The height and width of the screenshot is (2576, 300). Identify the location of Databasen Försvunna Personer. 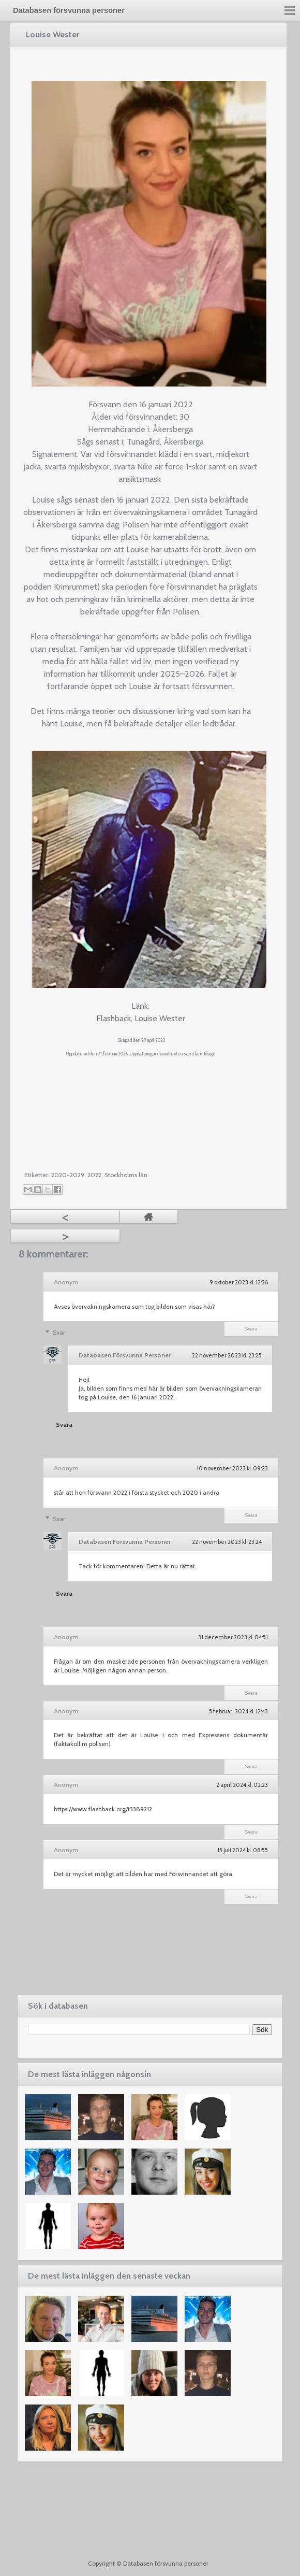
(125, 1355).